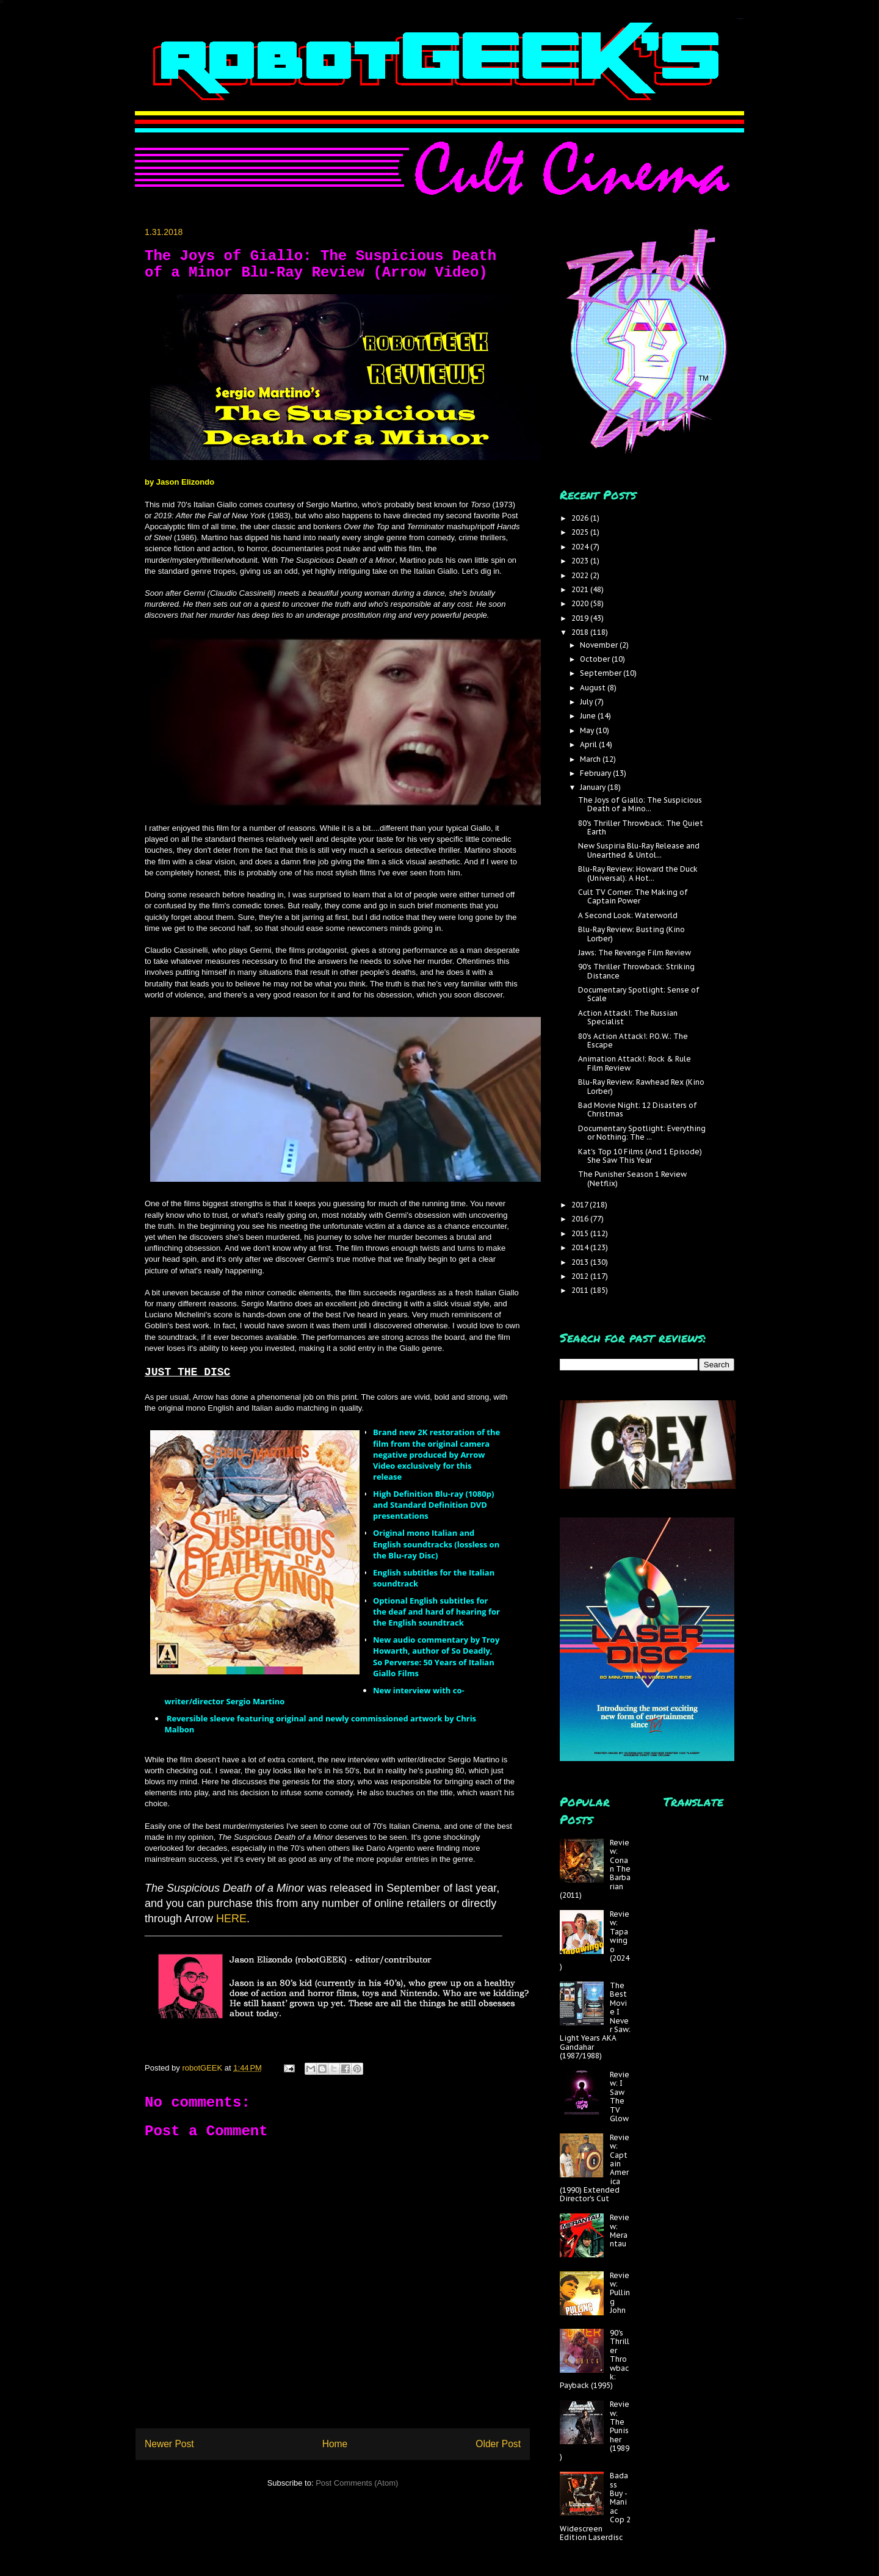 The height and width of the screenshot is (2576, 879). Describe the element at coordinates (601, 673) in the screenshot. I see `September` at that location.